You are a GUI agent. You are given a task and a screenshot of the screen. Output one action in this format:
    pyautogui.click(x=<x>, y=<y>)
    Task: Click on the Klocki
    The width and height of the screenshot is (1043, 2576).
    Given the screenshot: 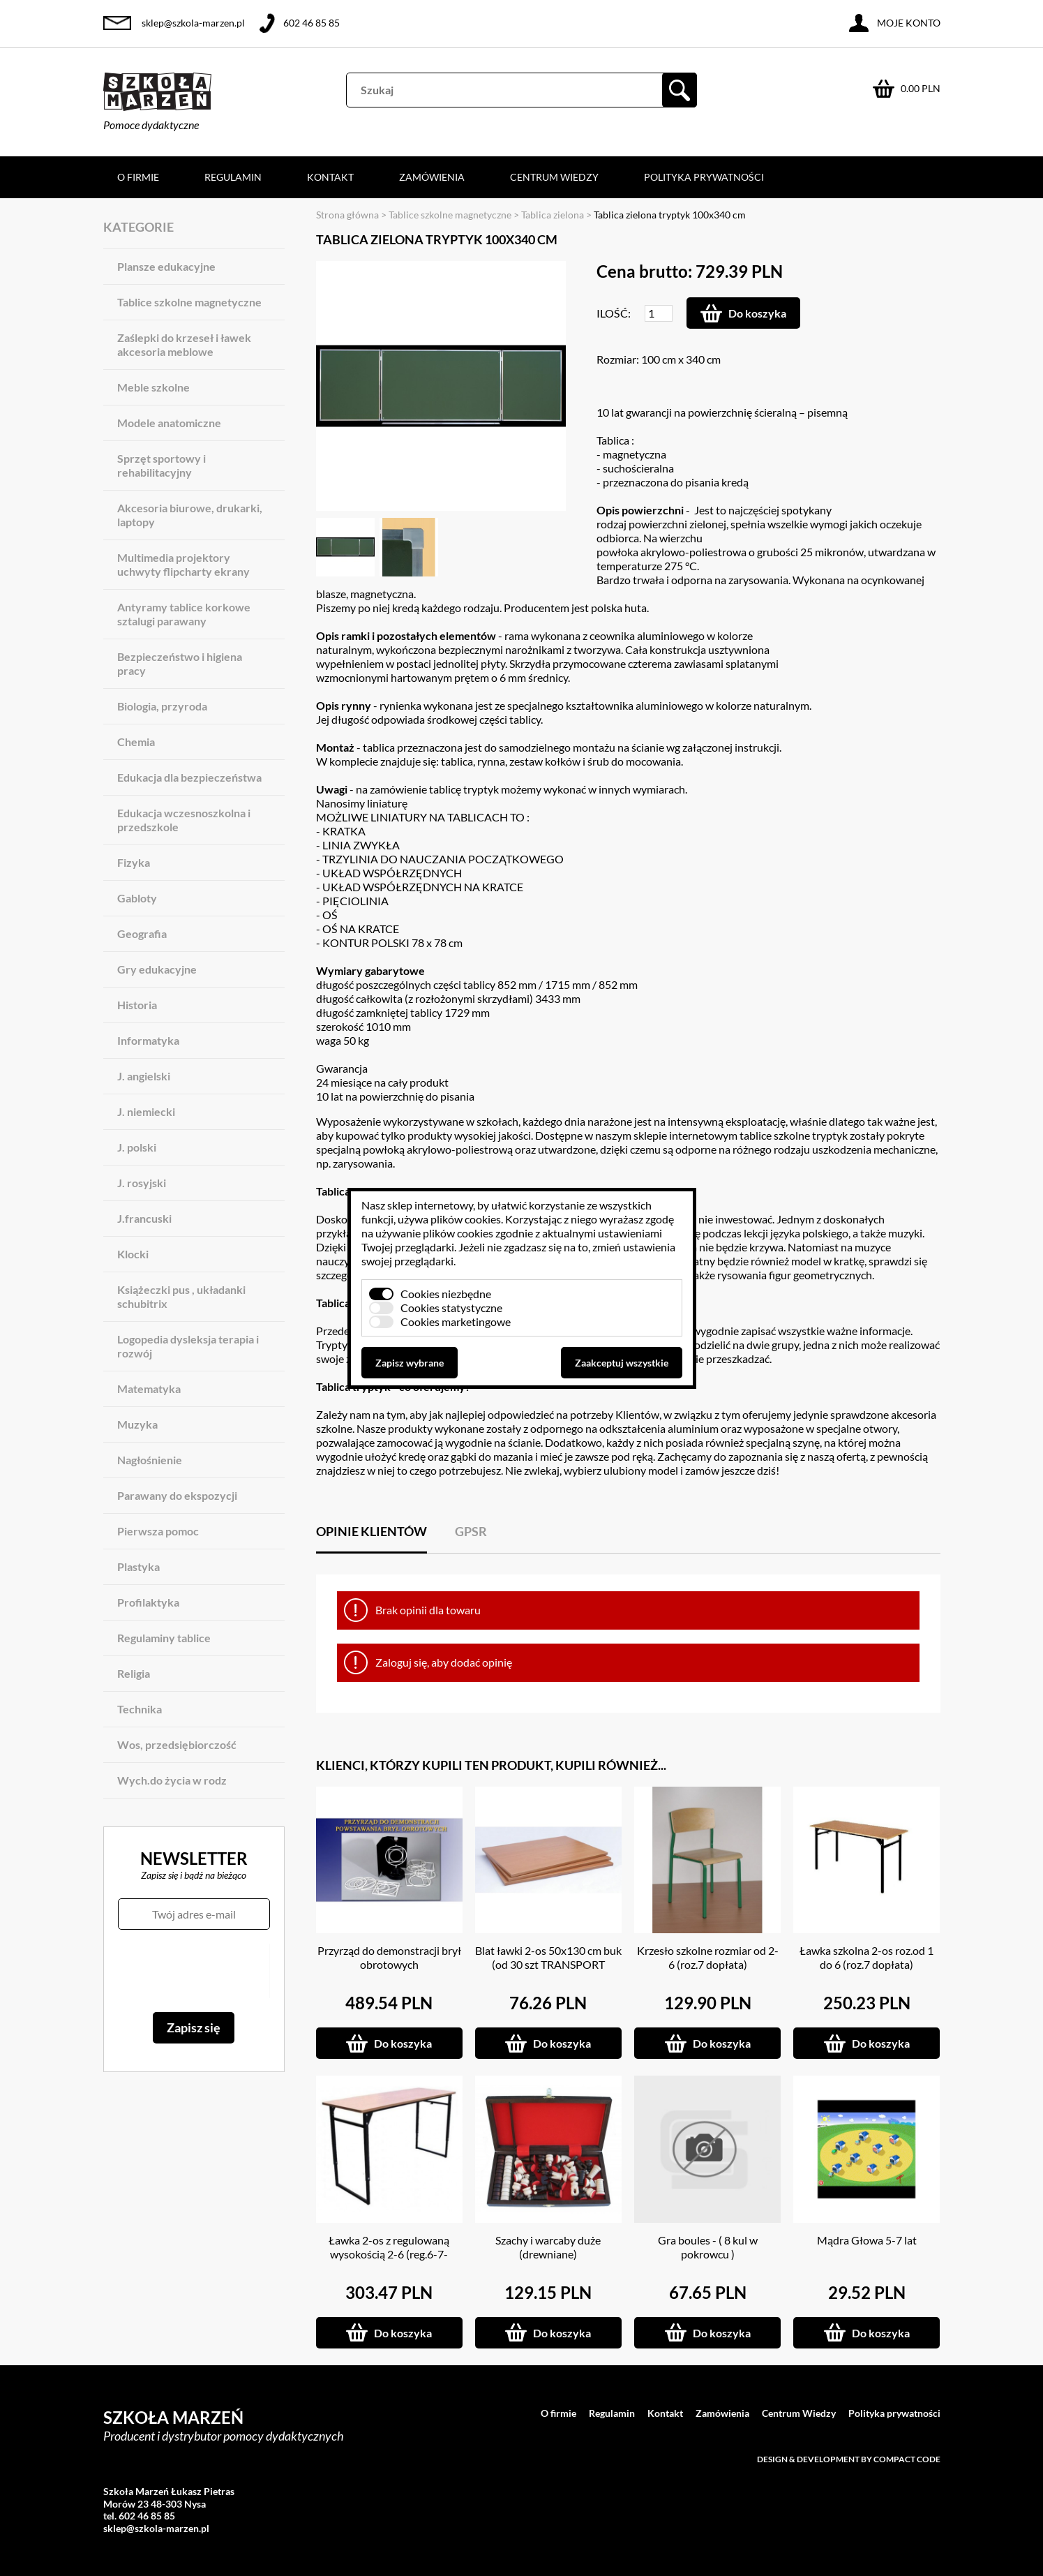 What is the action you would take?
    pyautogui.click(x=133, y=1253)
    